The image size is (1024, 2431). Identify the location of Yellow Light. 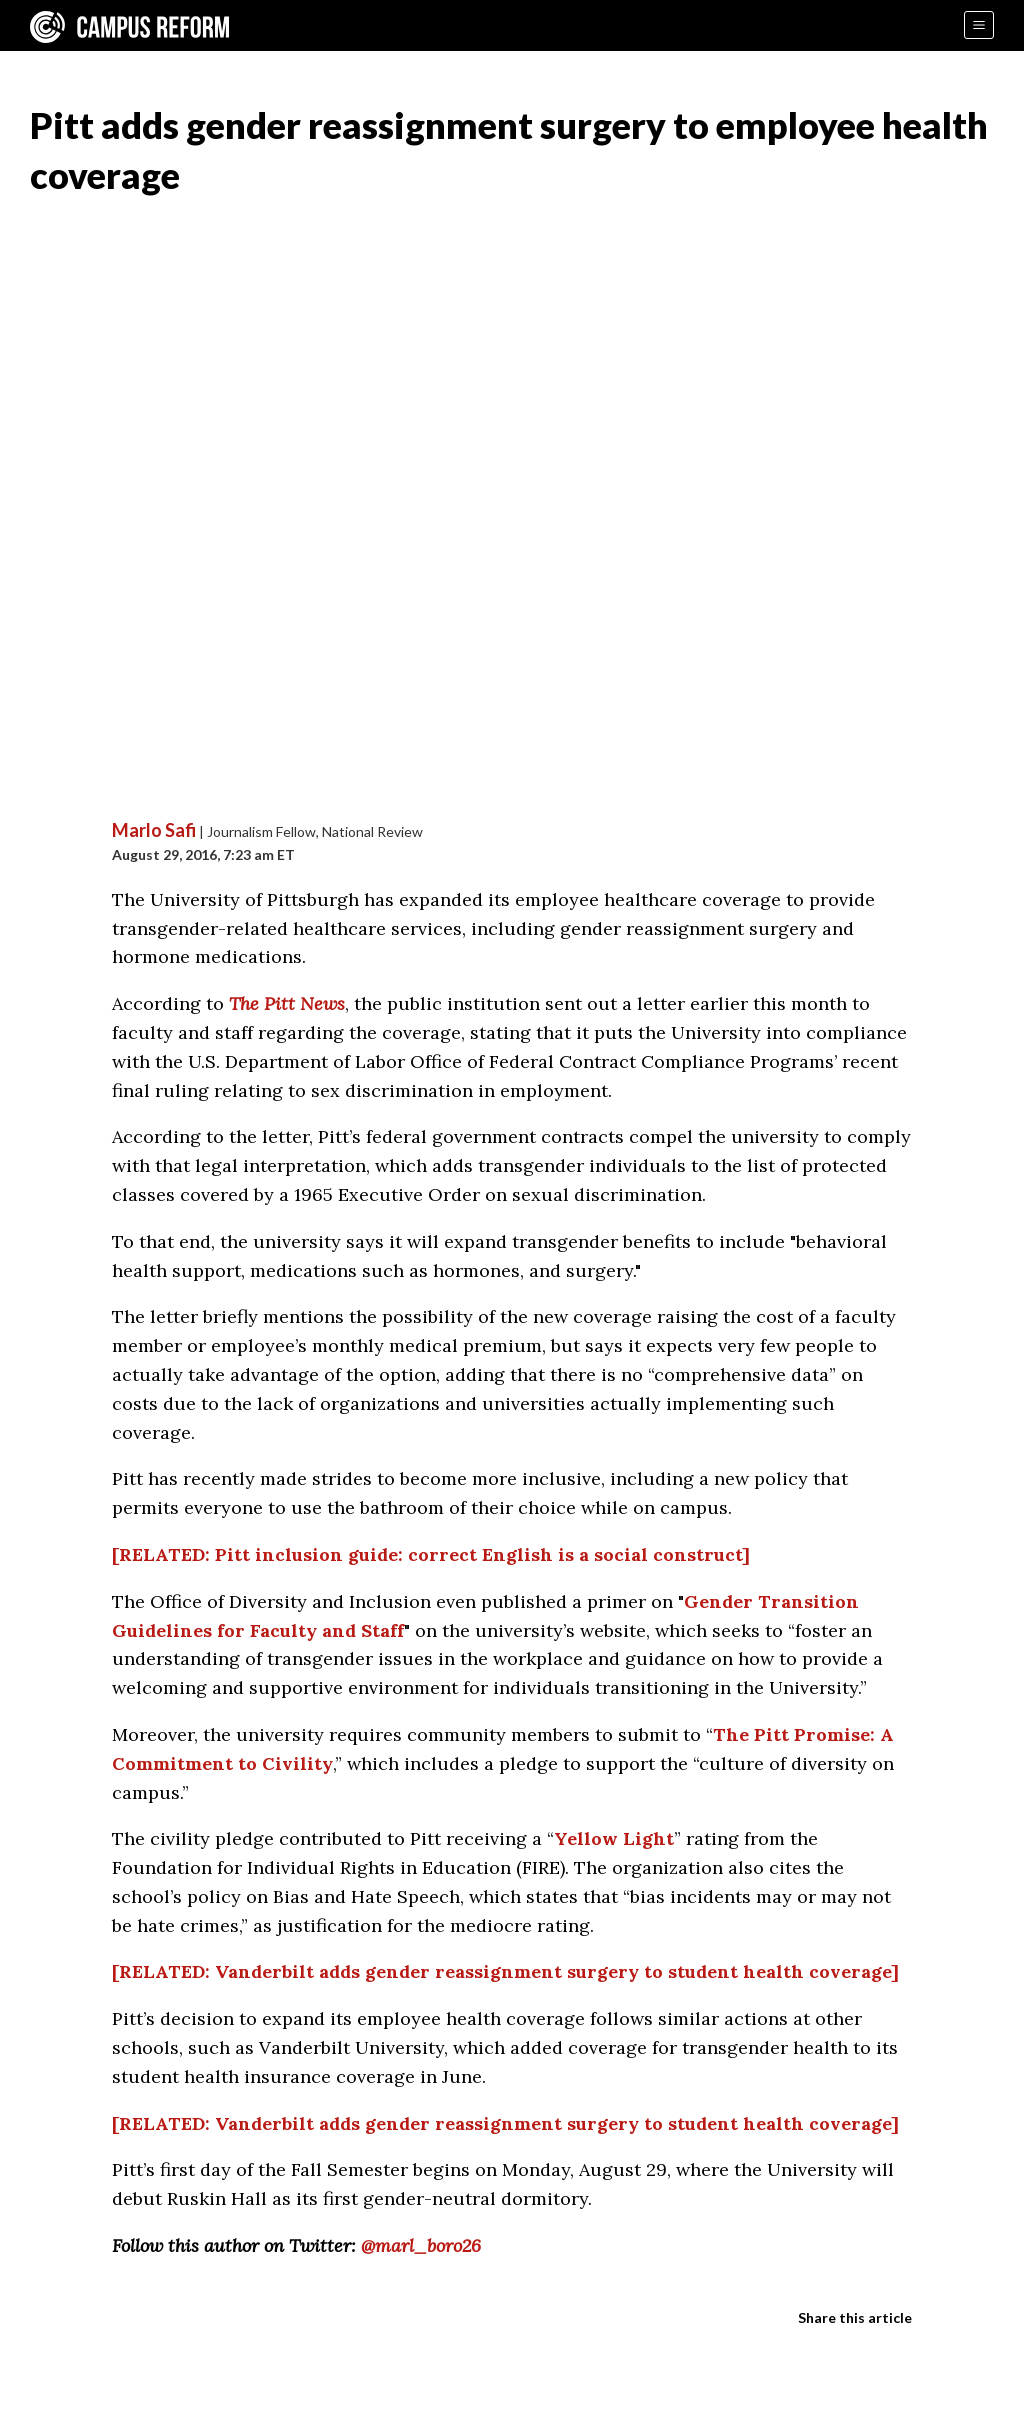
(614, 1838).